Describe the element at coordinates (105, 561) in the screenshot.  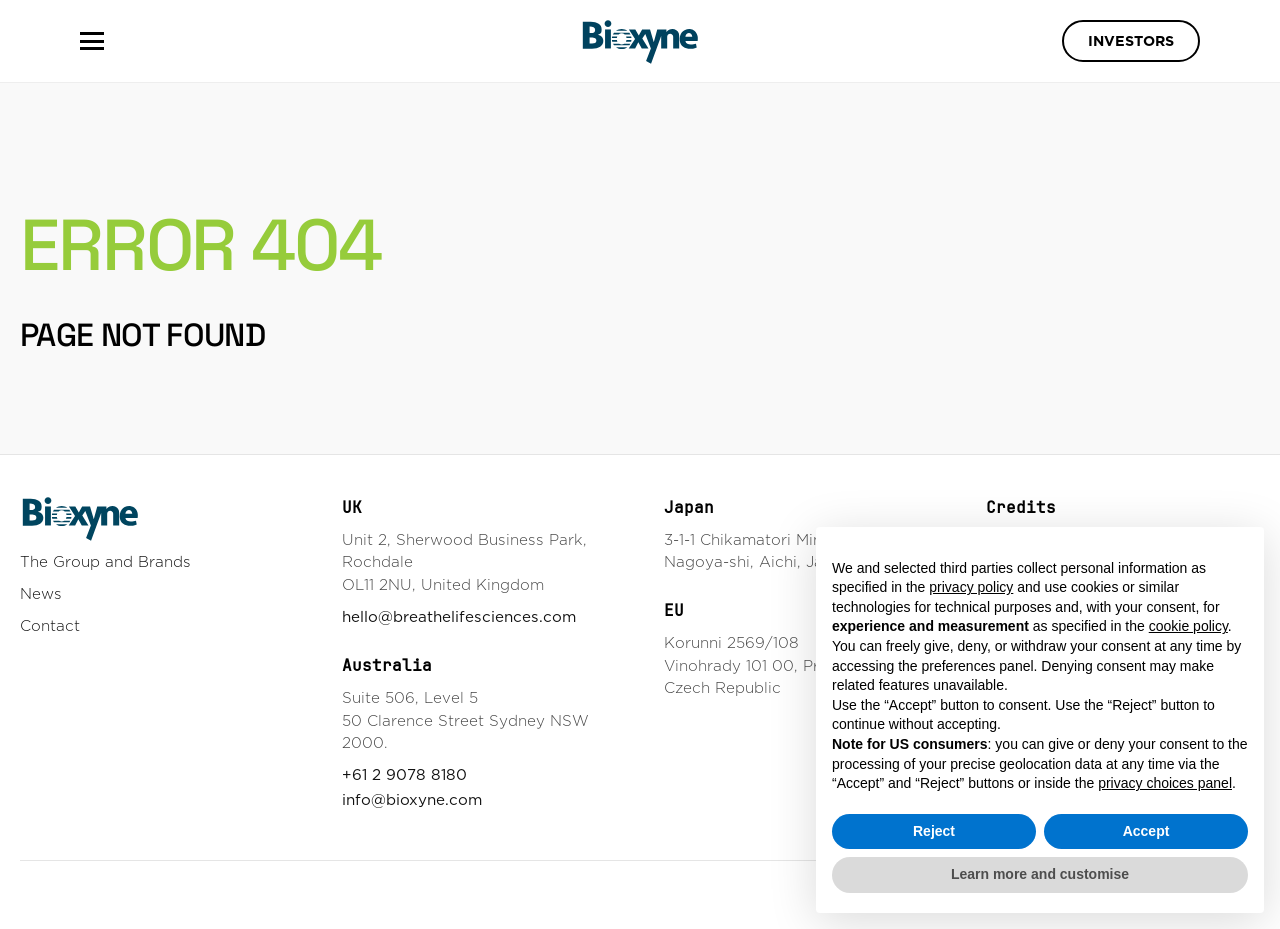
I see `The Group and Brands` at that location.